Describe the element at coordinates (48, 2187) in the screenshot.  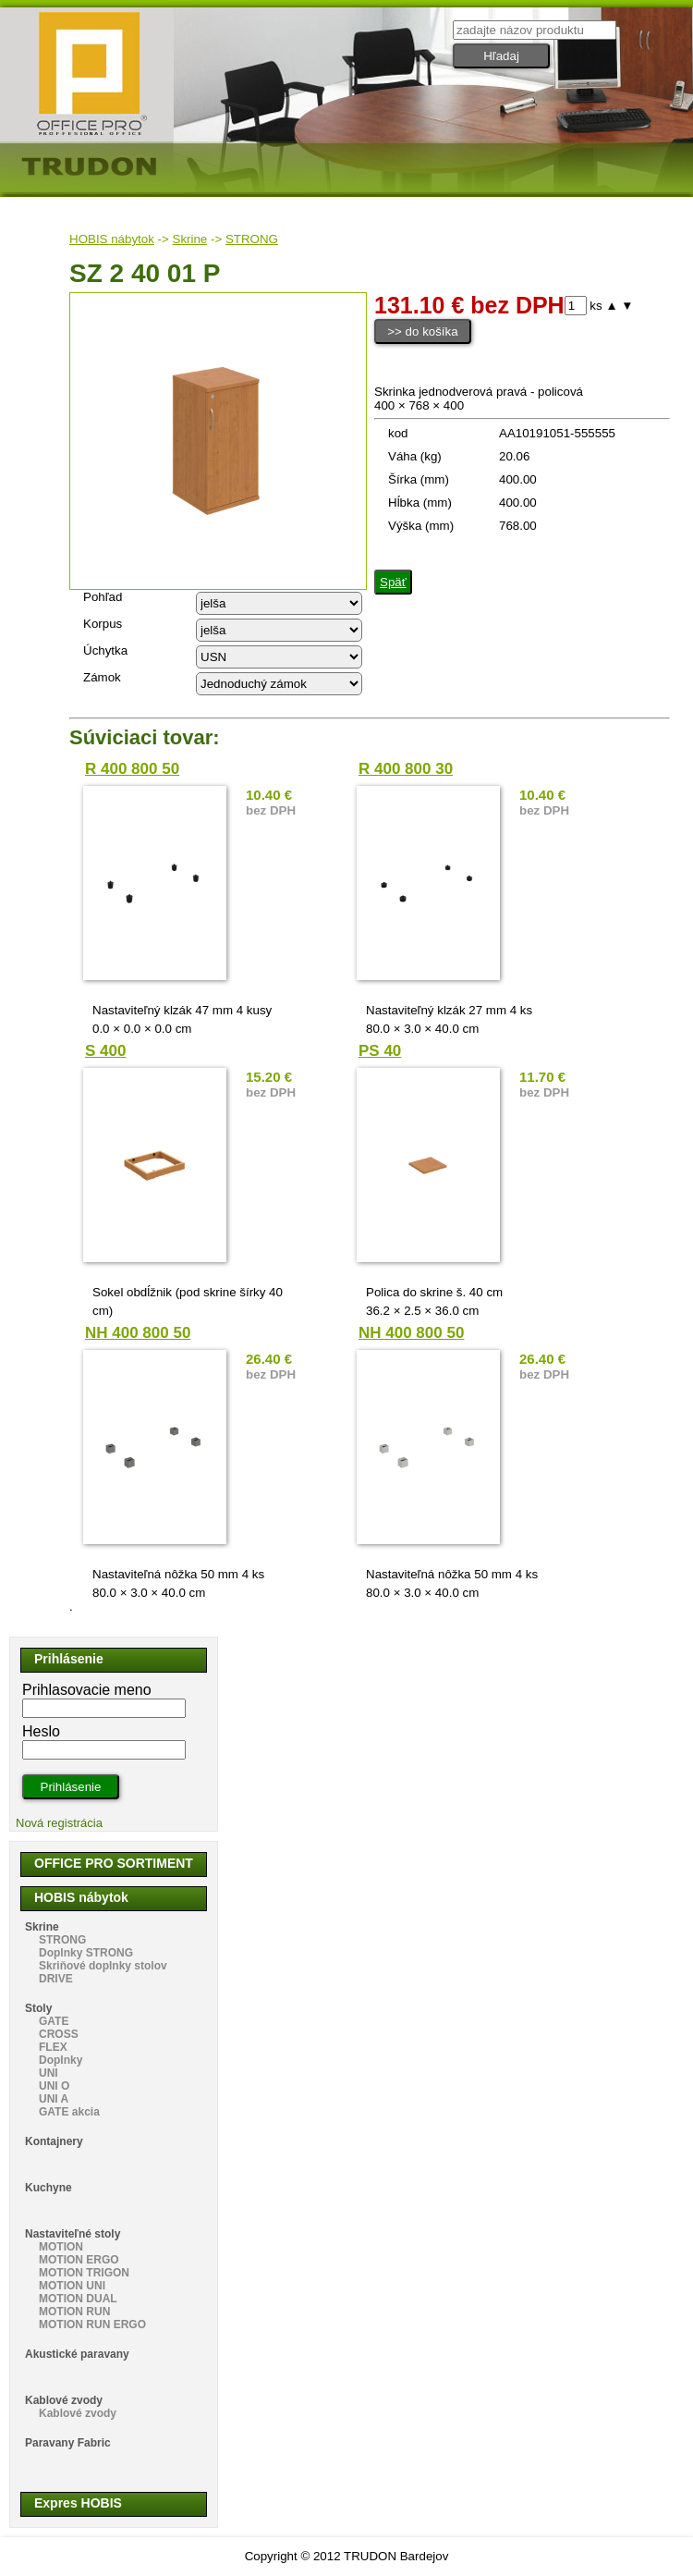
I see `Kuchyne` at that location.